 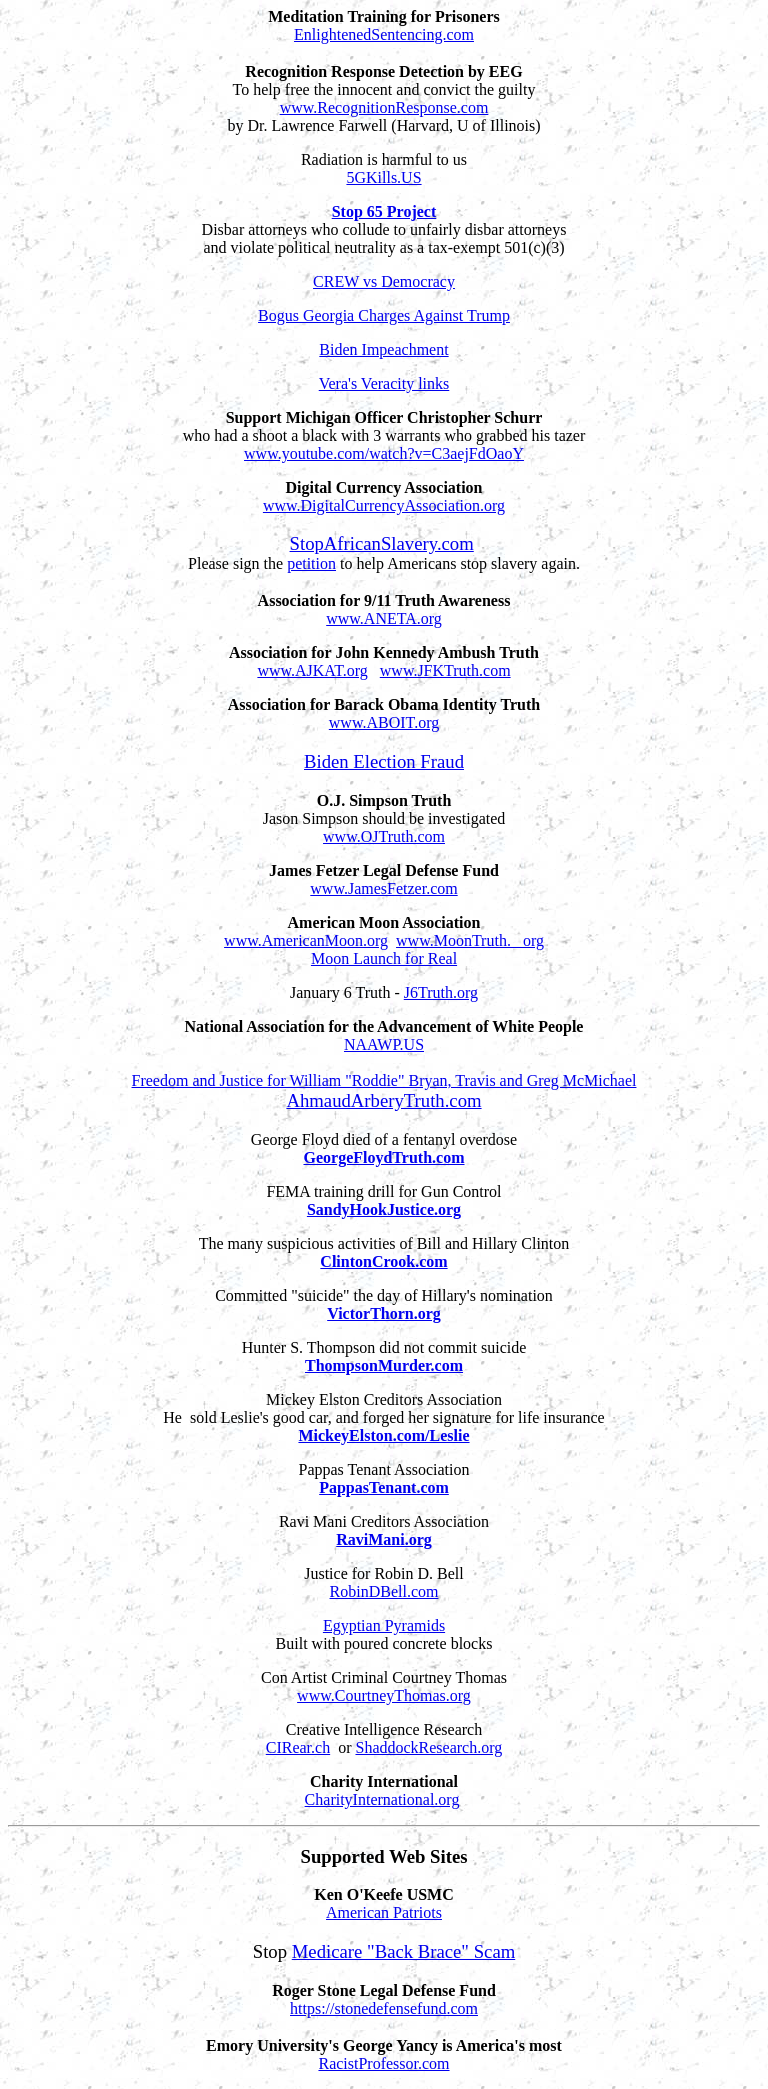 I want to click on GeorgeFloydTruth.com, so click(x=383, y=1157).